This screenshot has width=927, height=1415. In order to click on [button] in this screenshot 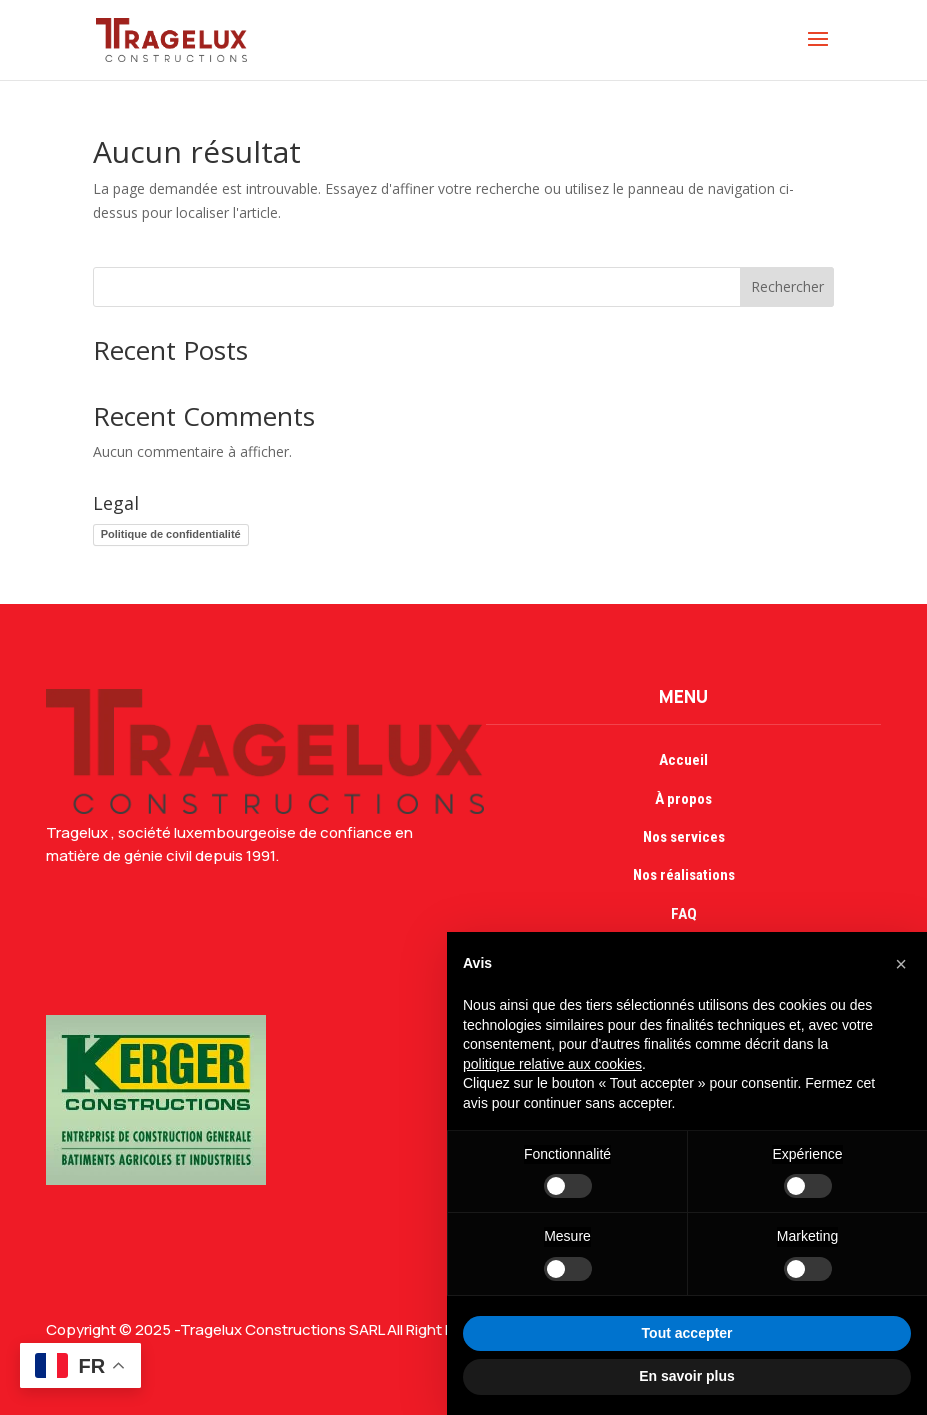, I will do `click(901, 964)`.